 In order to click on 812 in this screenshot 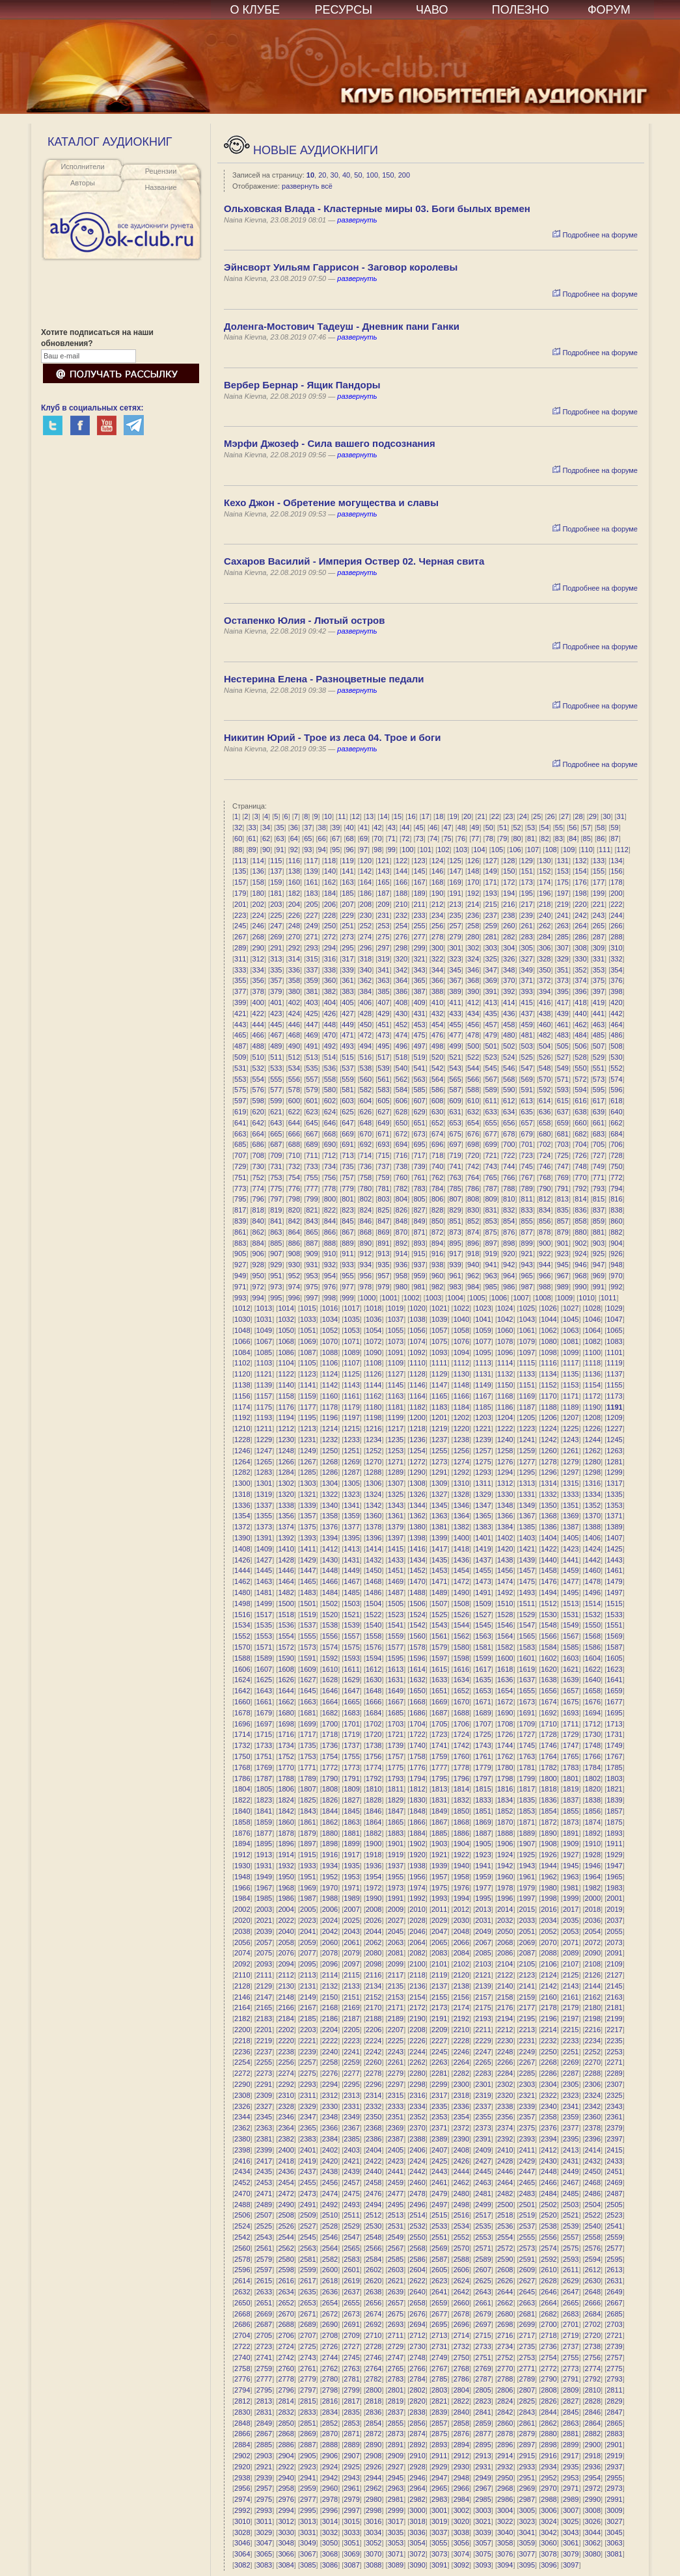, I will do `click(545, 1199)`.